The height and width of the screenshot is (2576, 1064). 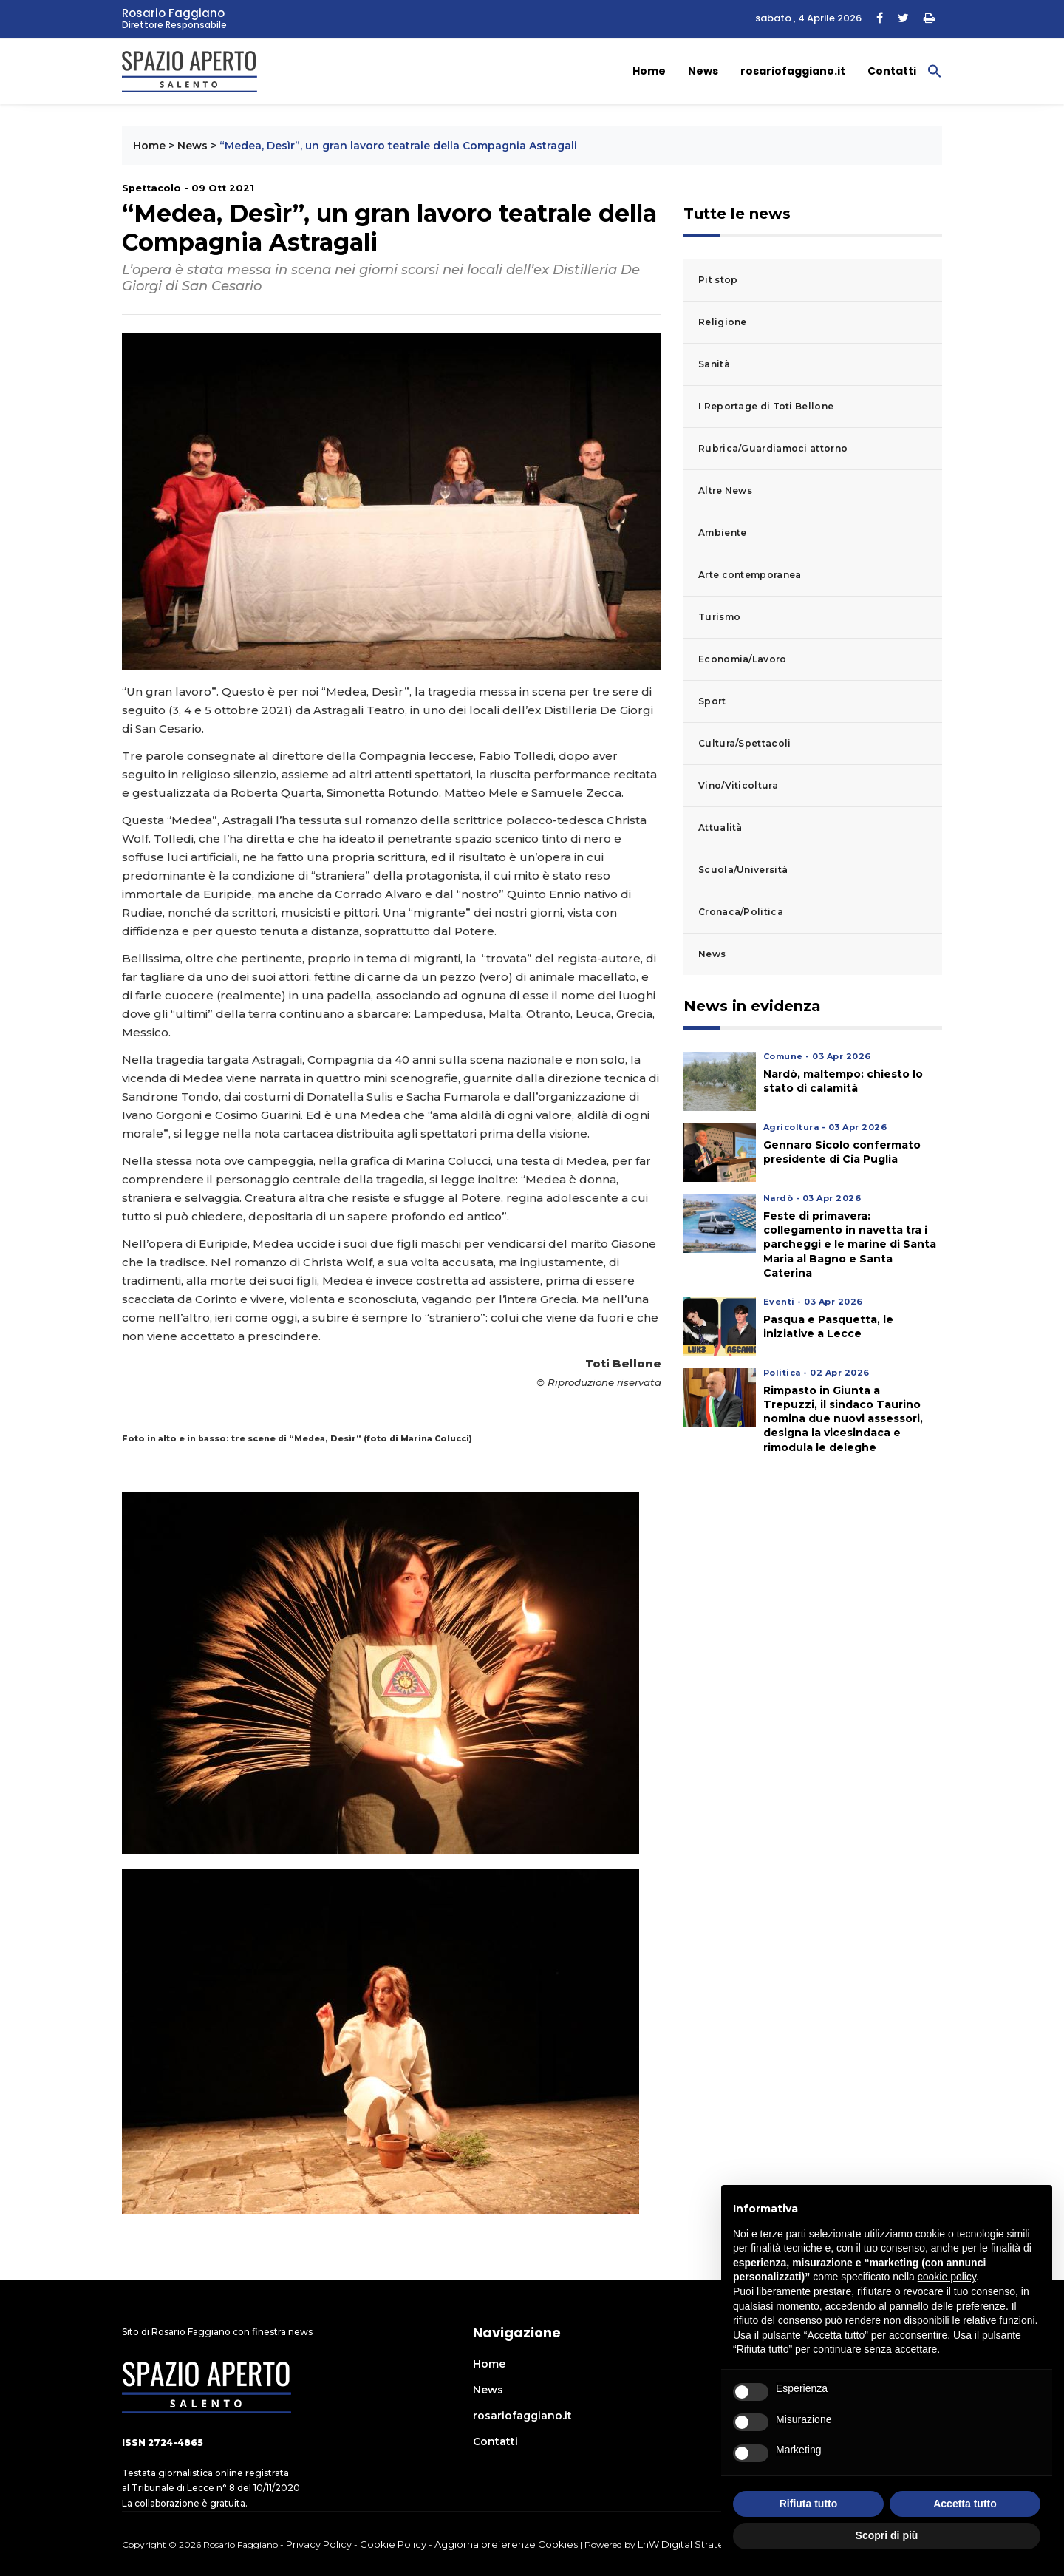 What do you see at coordinates (891, 71) in the screenshot?
I see `Contatti` at bounding box center [891, 71].